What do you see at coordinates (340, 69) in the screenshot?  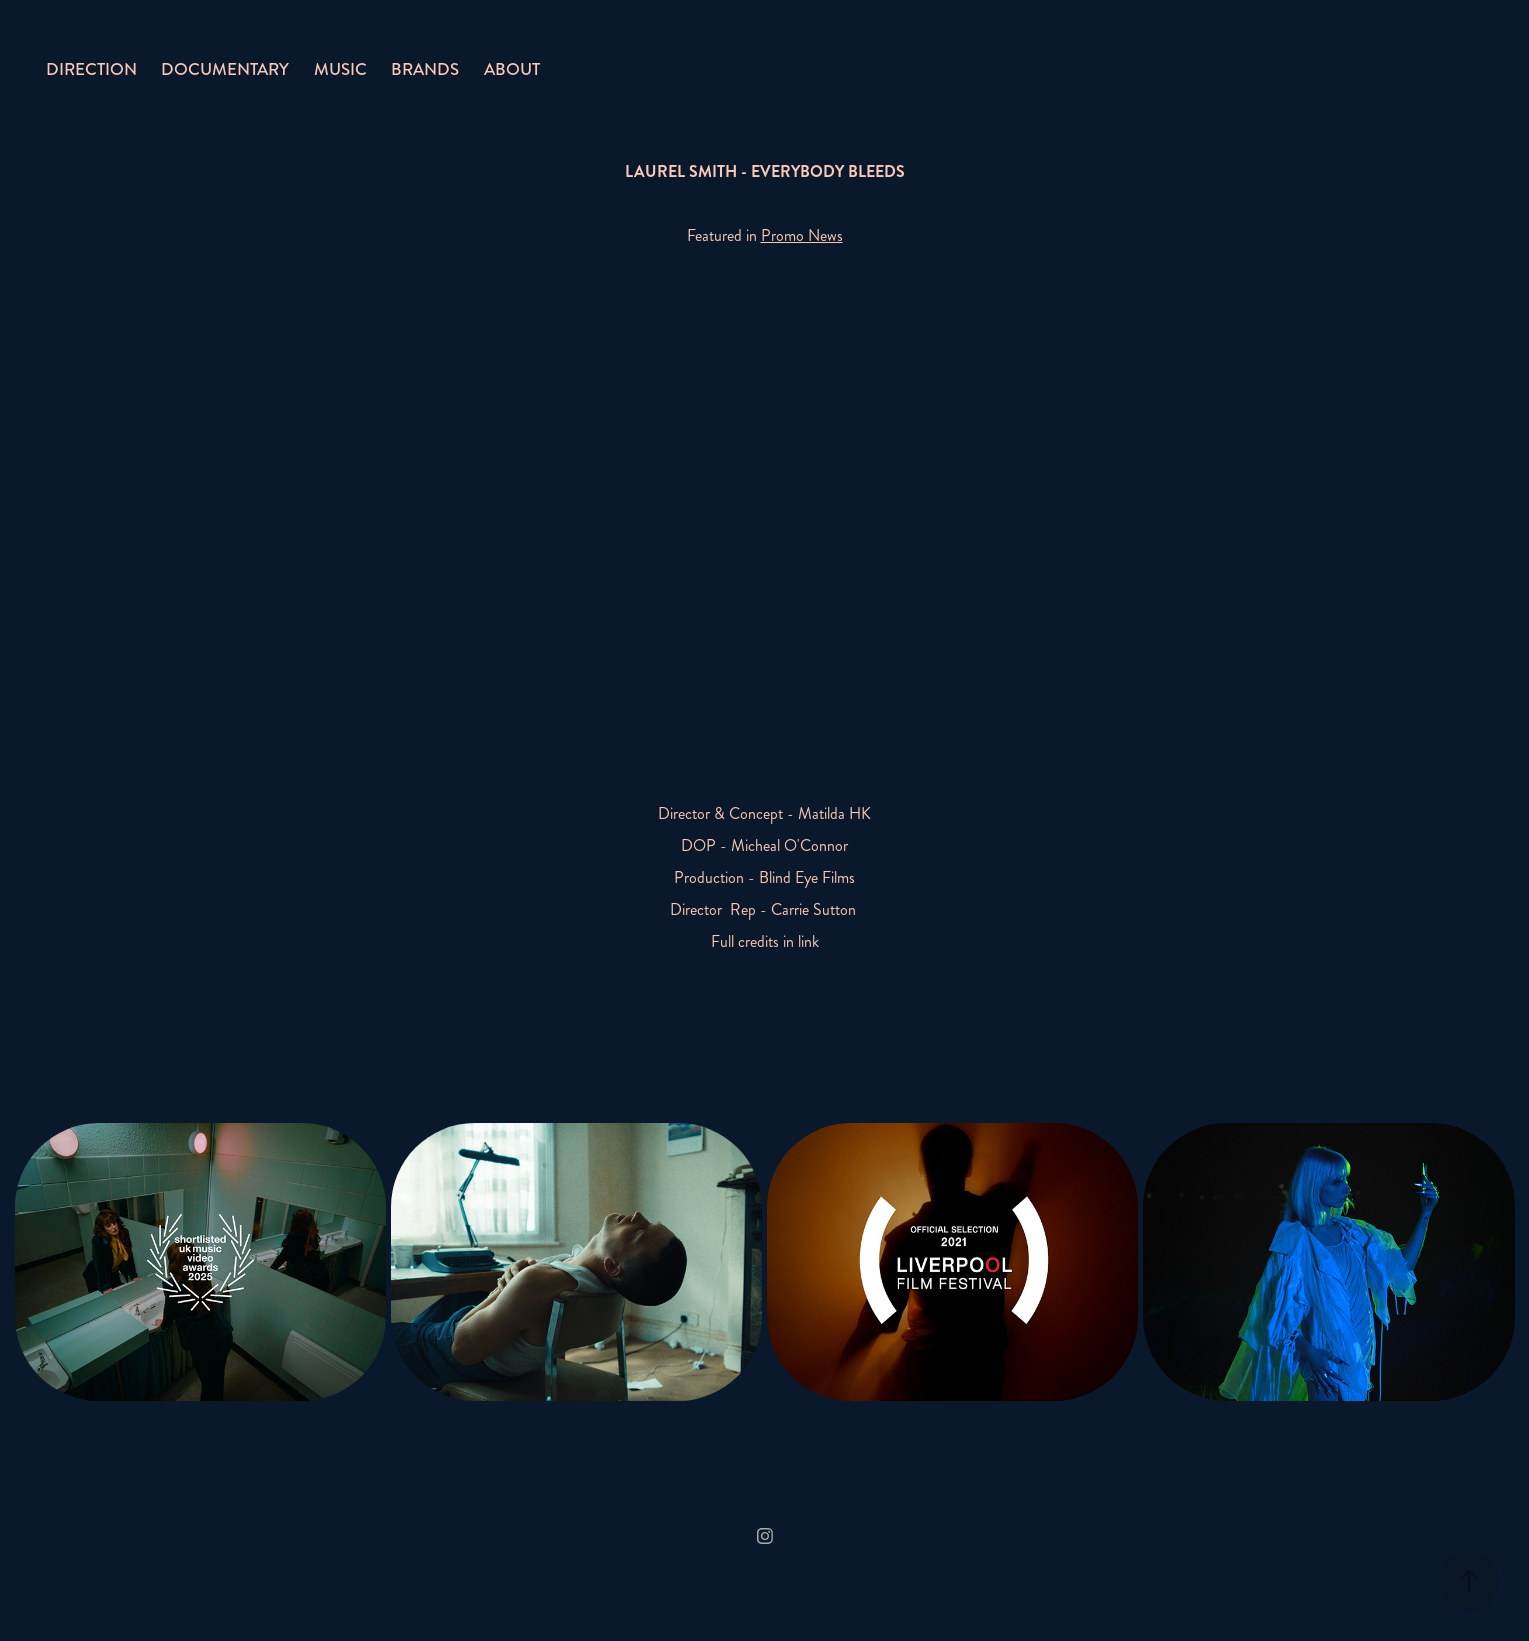 I see `MUSIC` at bounding box center [340, 69].